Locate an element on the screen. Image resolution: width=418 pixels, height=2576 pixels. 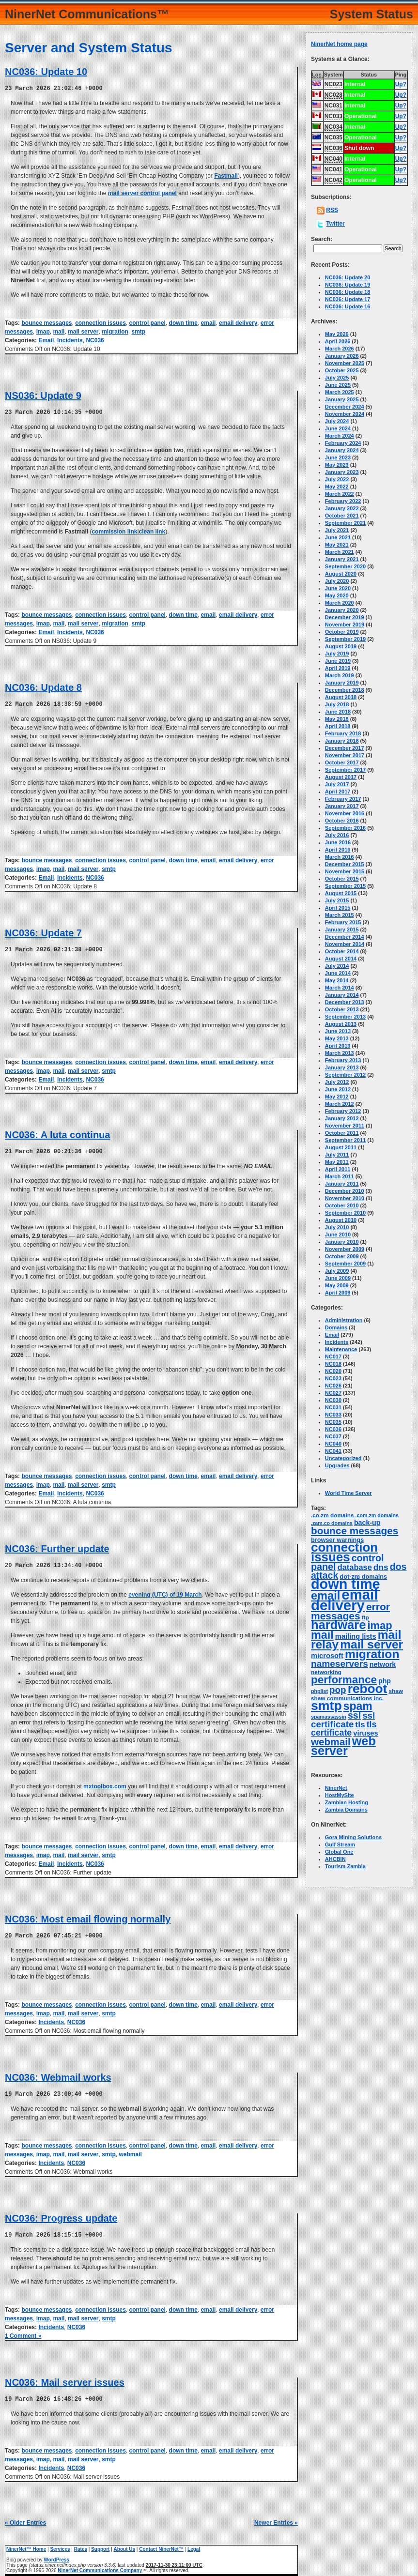
July 2009 is located at coordinates (337, 1271).